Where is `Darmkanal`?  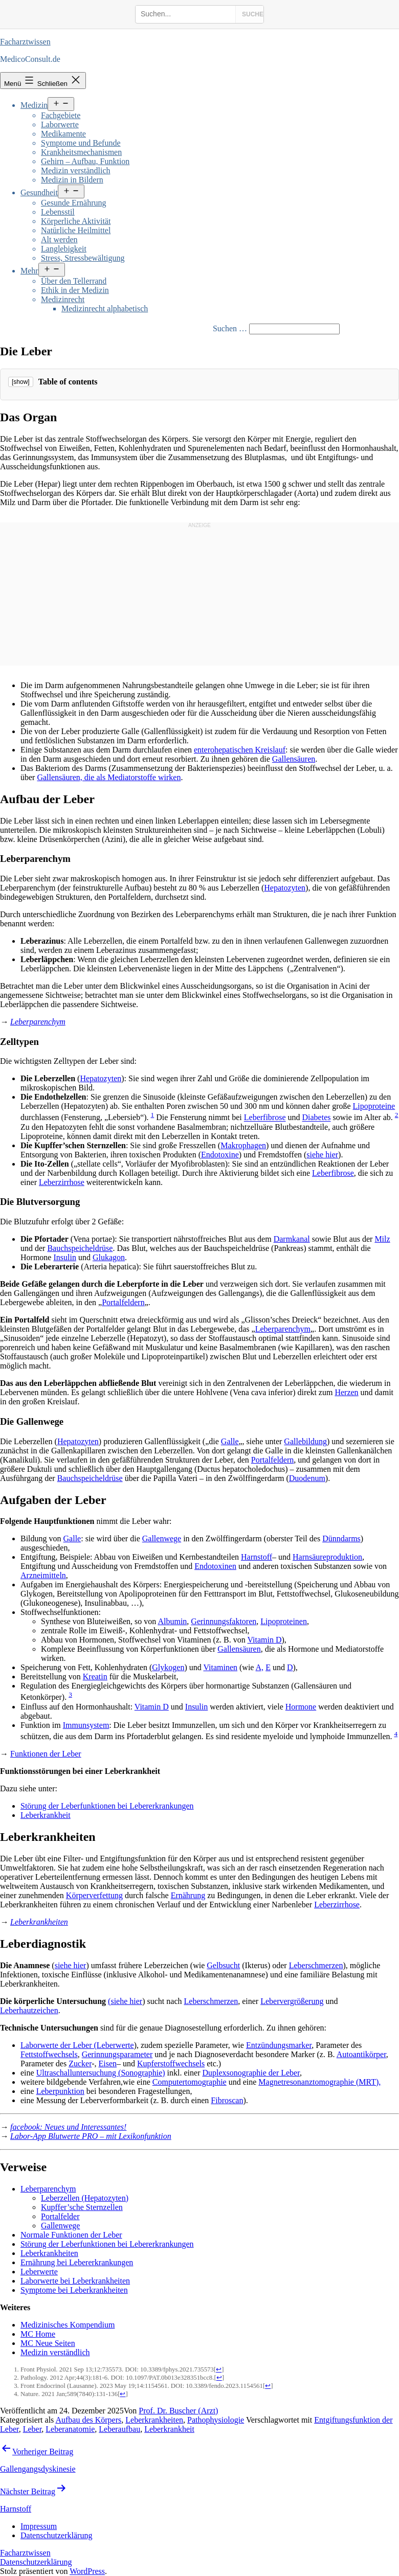
Darmkanal is located at coordinates (292, 1239).